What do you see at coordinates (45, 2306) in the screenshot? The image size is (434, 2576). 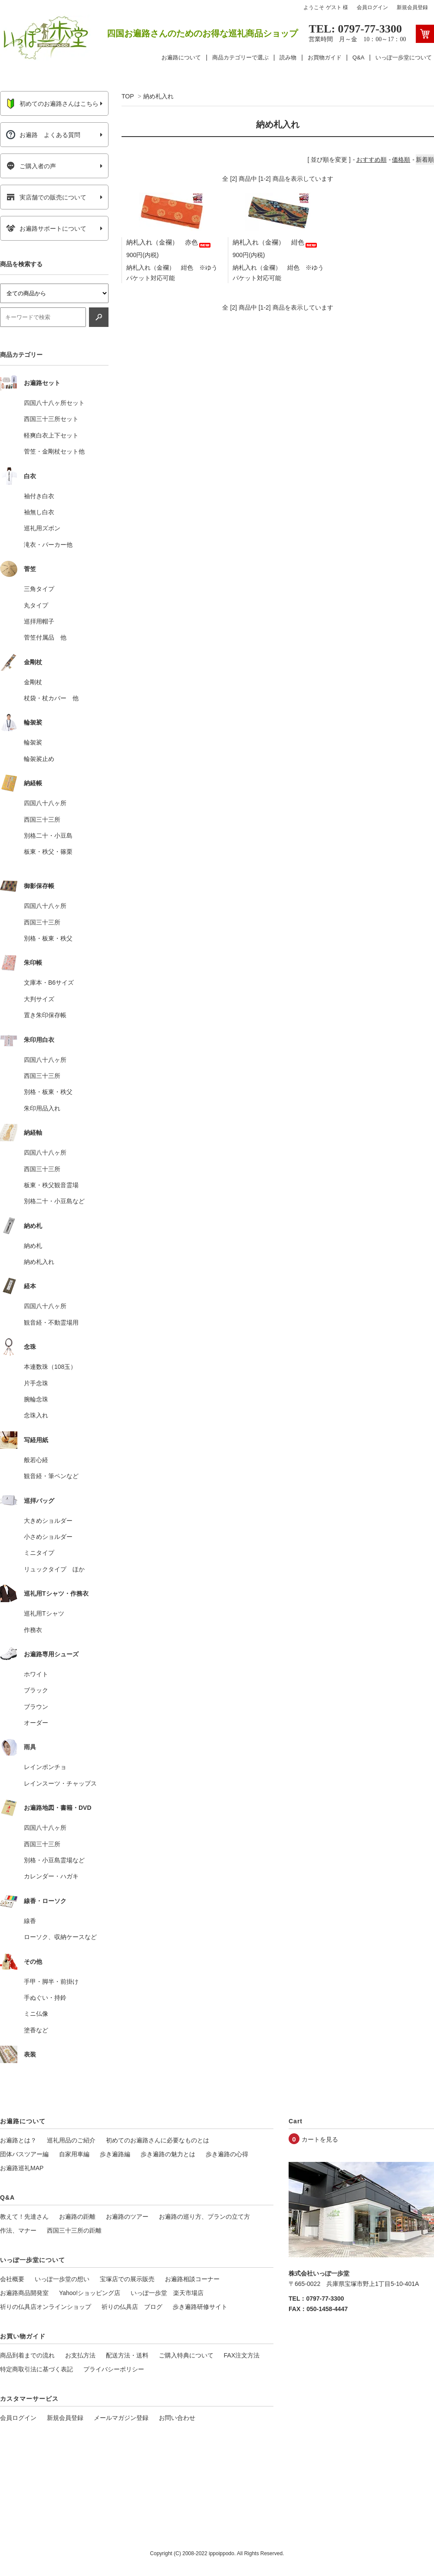 I see `祈りの仏具店オンラインショップ` at bounding box center [45, 2306].